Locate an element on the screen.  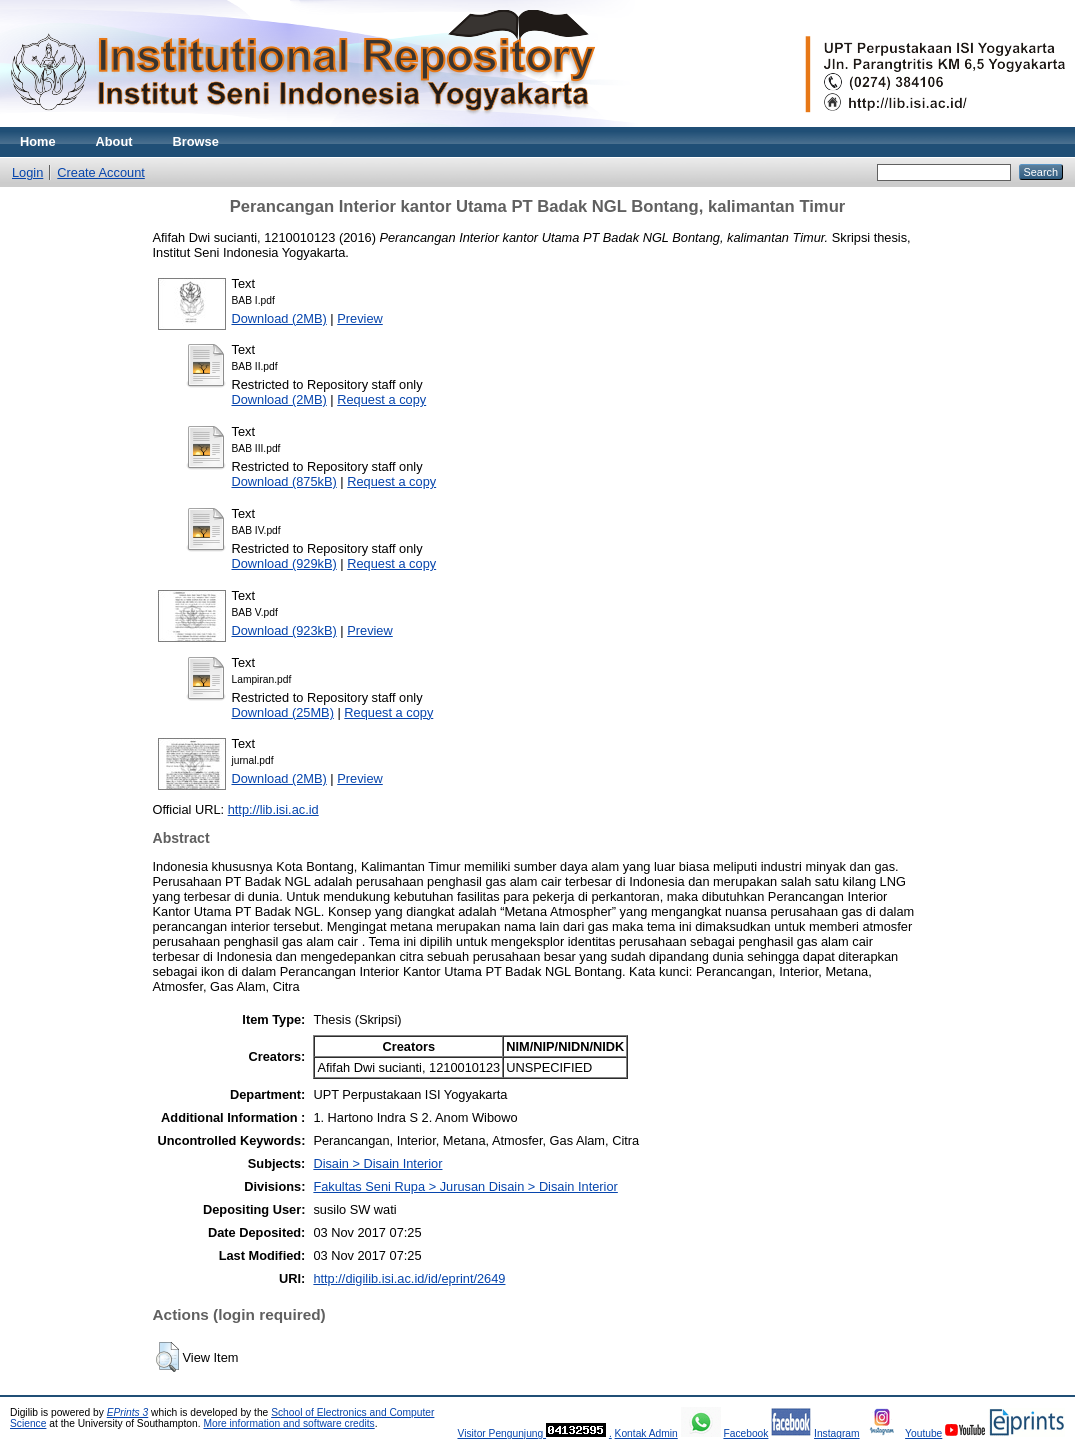
Facebook is located at coordinates (745, 1433).